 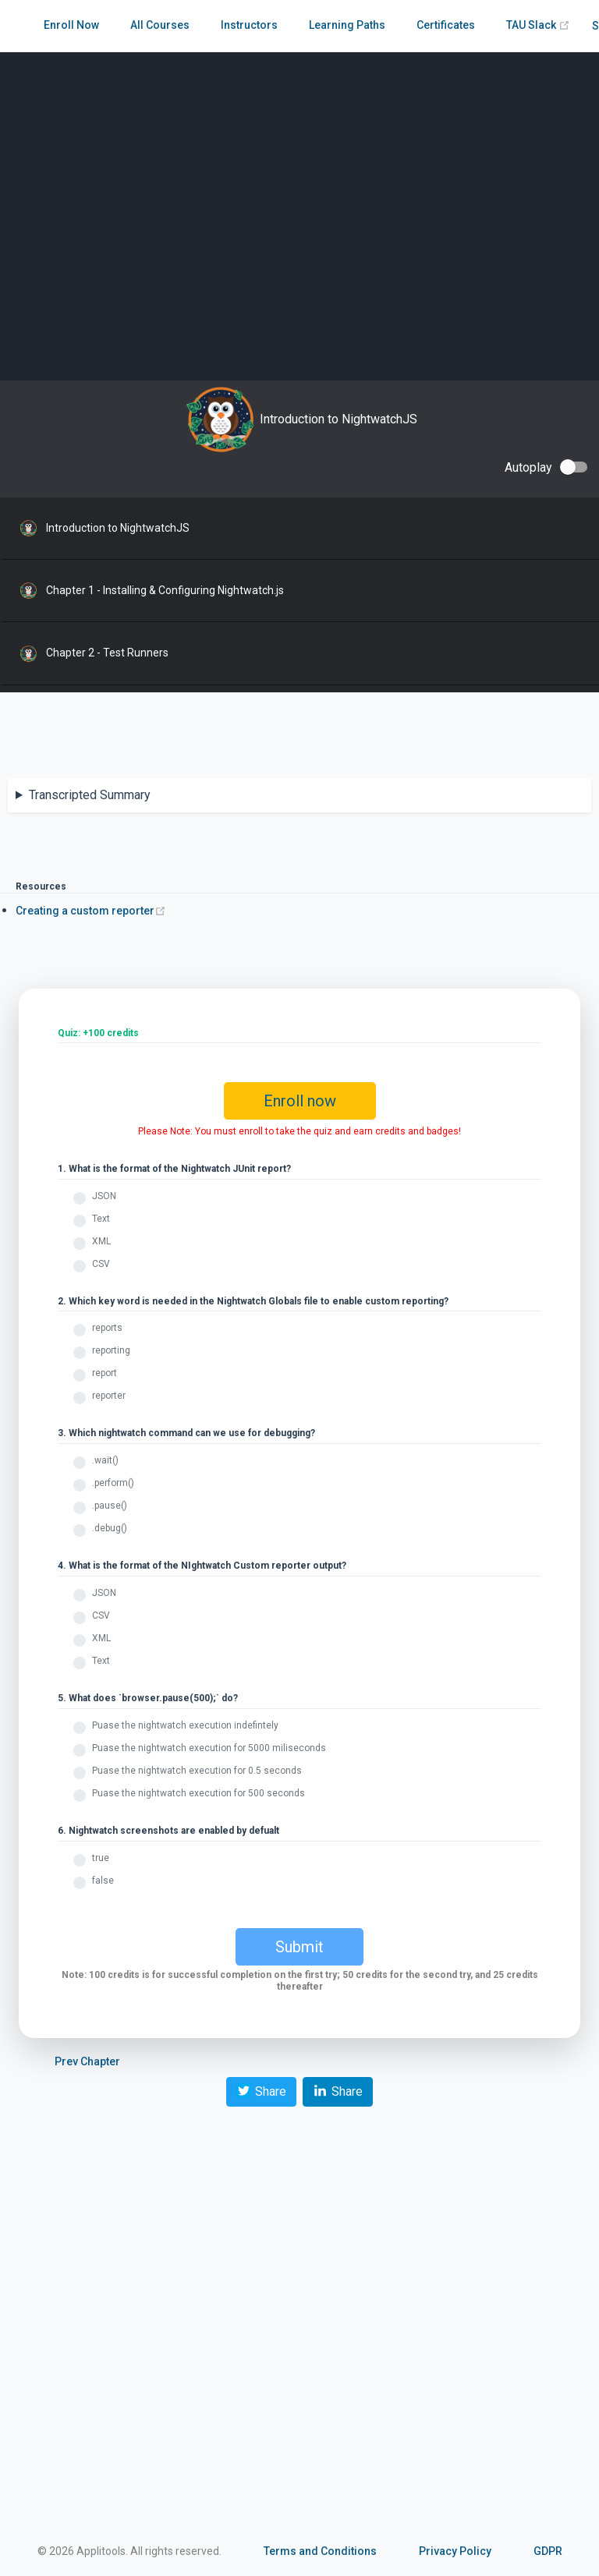 What do you see at coordinates (100, 1857) in the screenshot?
I see `true` at bounding box center [100, 1857].